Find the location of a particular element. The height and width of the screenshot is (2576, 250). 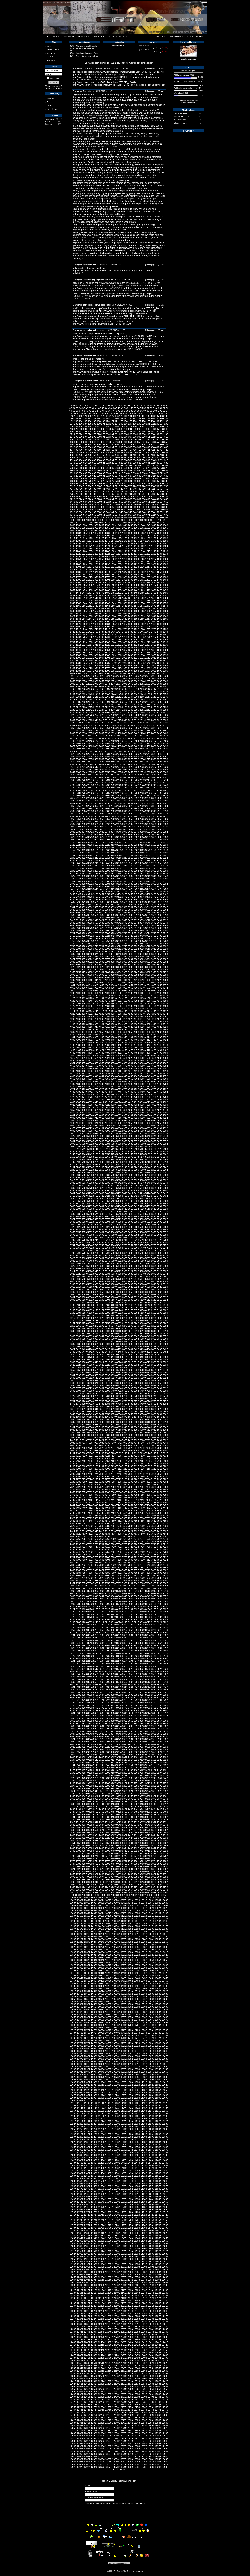

3613 is located at coordinates (154, 917).